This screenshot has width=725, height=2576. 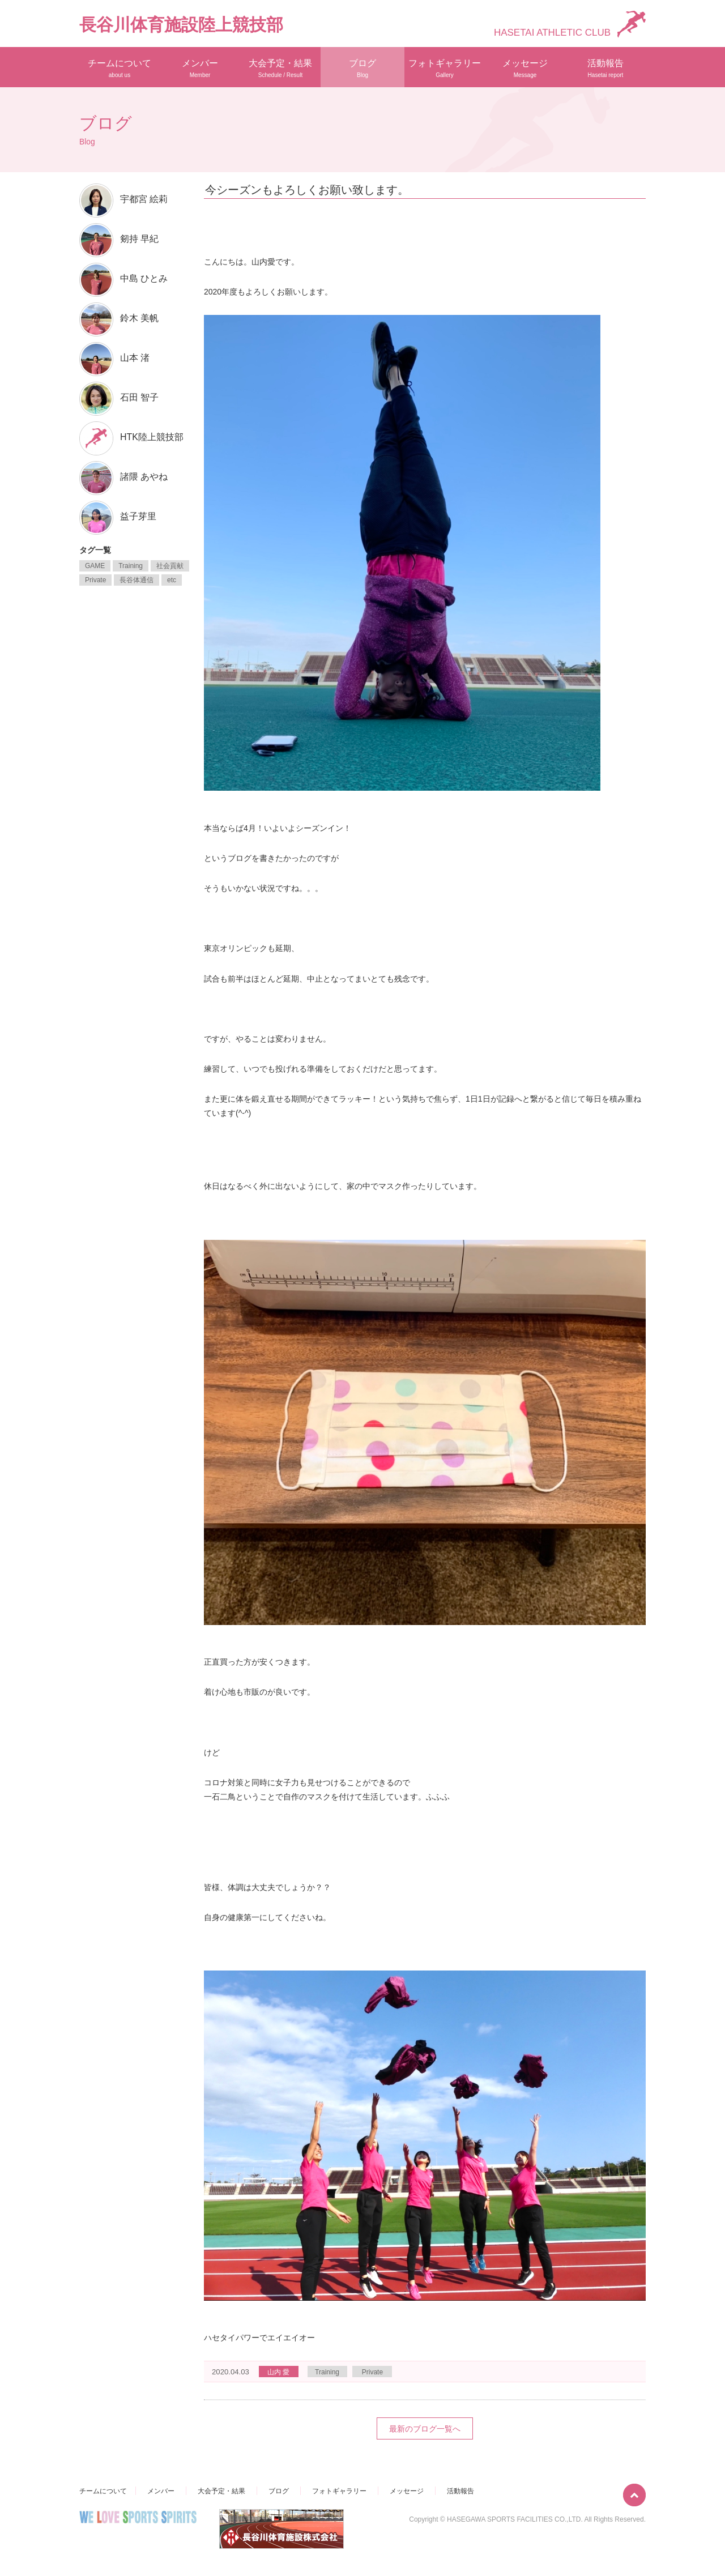 I want to click on 大会予定・結果, so click(x=280, y=68).